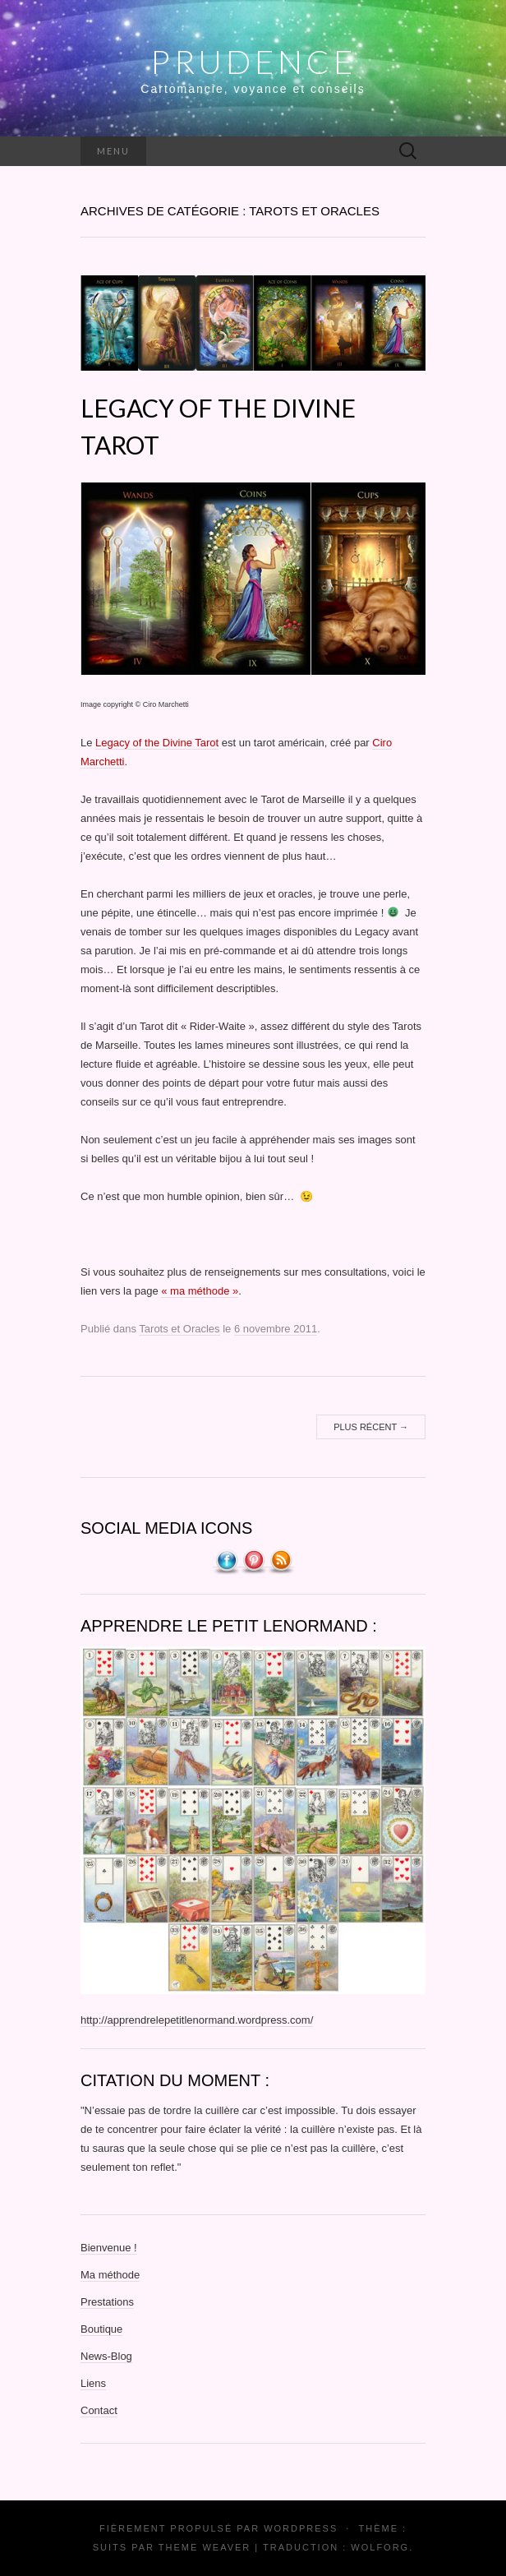 The height and width of the screenshot is (2576, 506). What do you see at coordinates (108, 2247) in the screenshot?
I see `Bienvenue !` at bounding box center [108, 2247].